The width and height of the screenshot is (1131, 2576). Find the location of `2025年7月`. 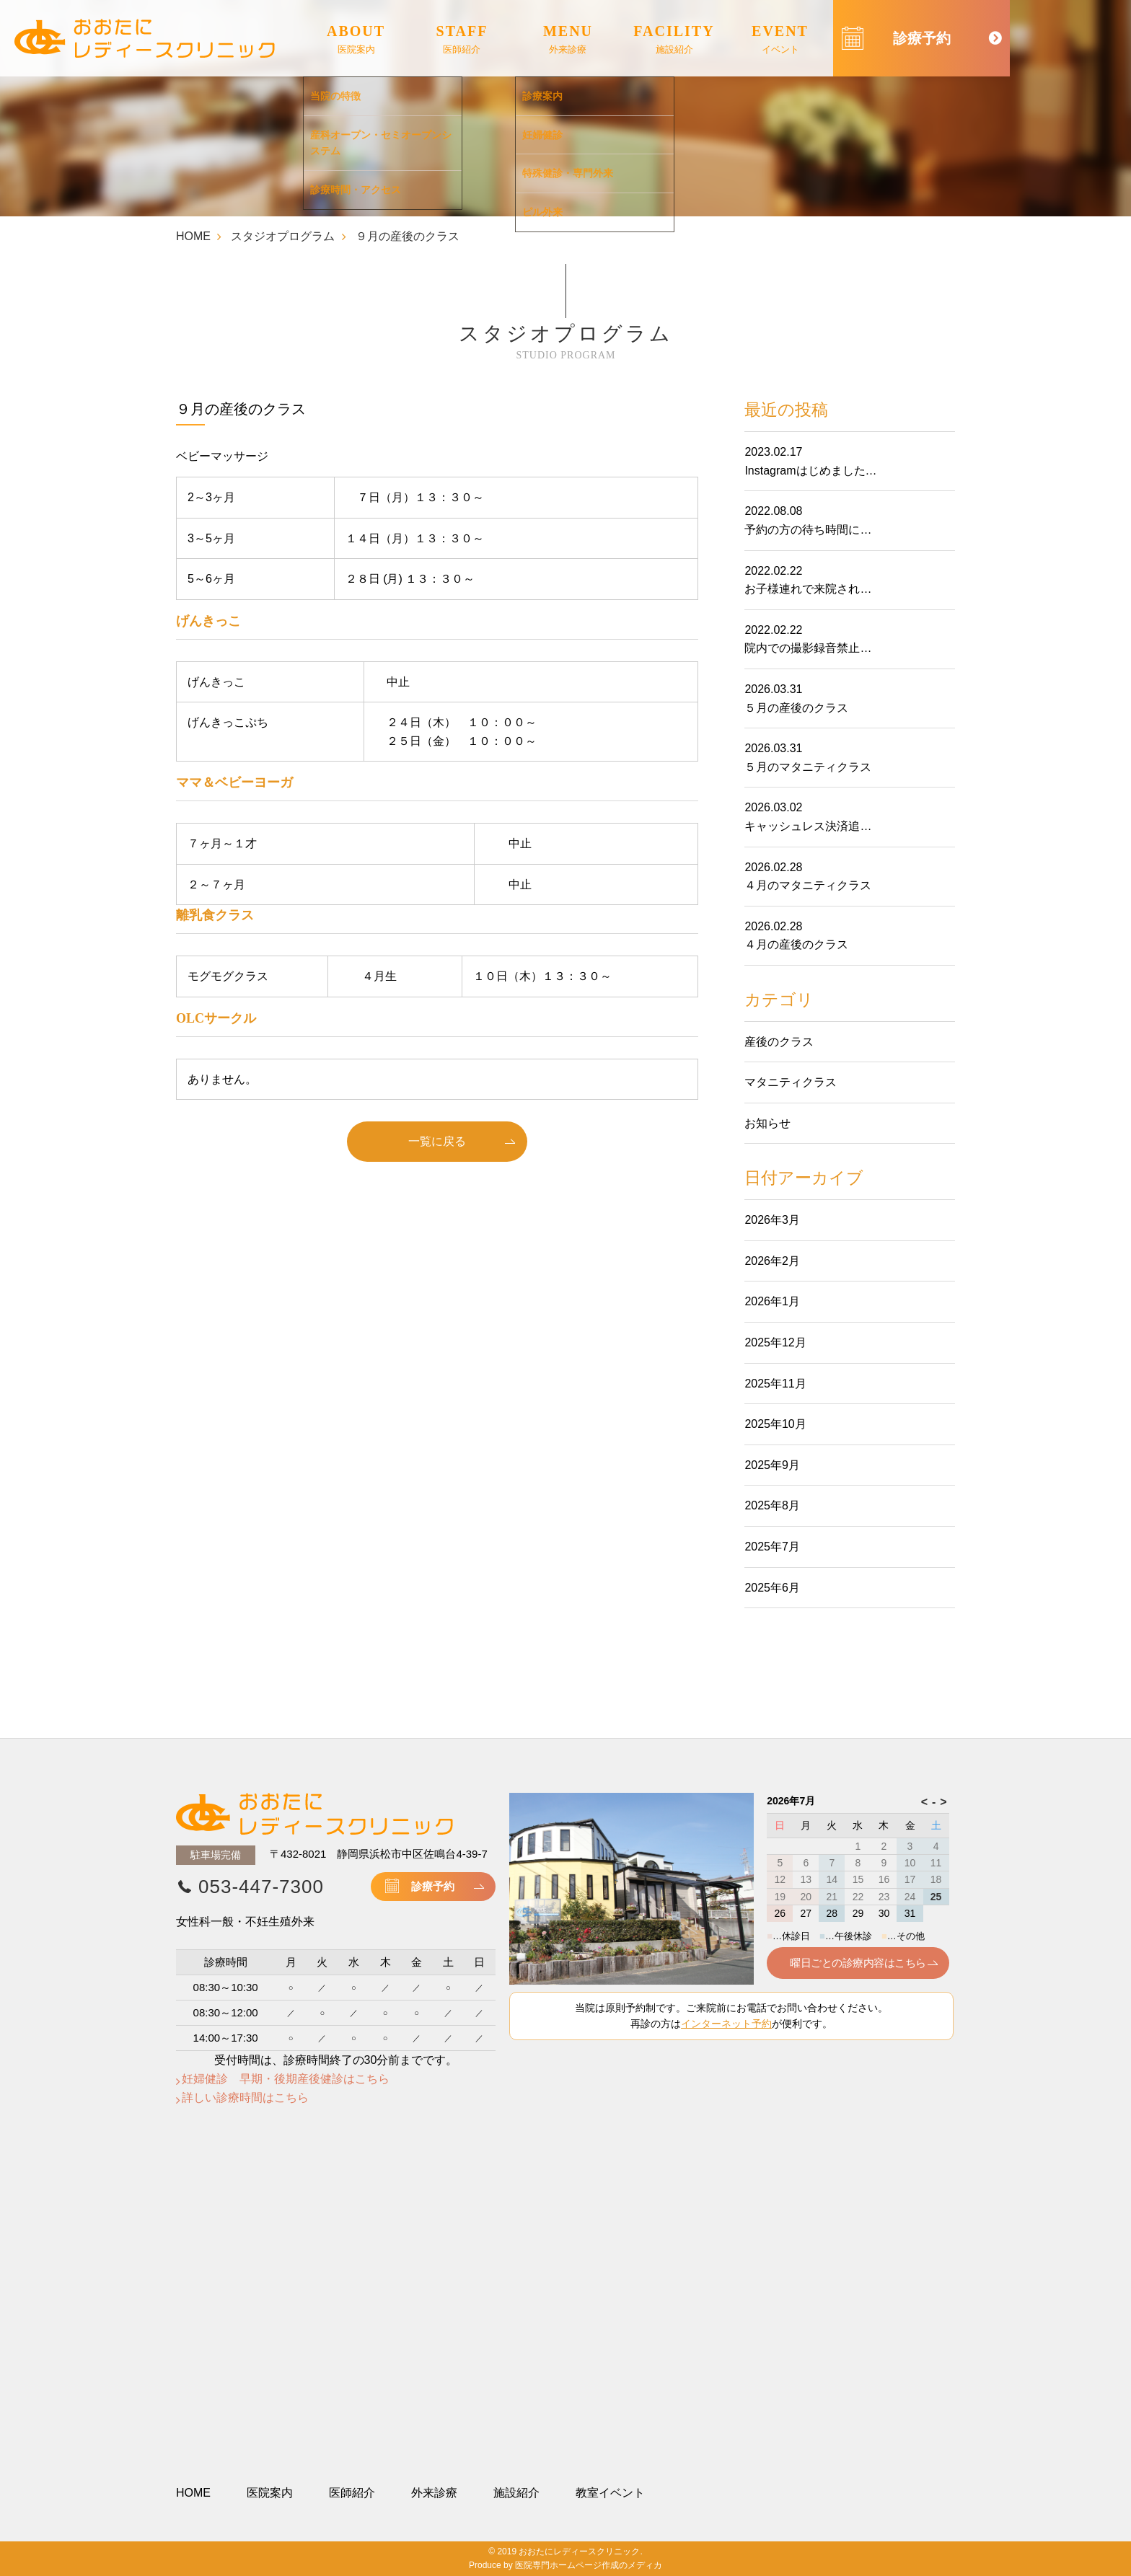

2025年7月 is located at coordinates (772, 1546).